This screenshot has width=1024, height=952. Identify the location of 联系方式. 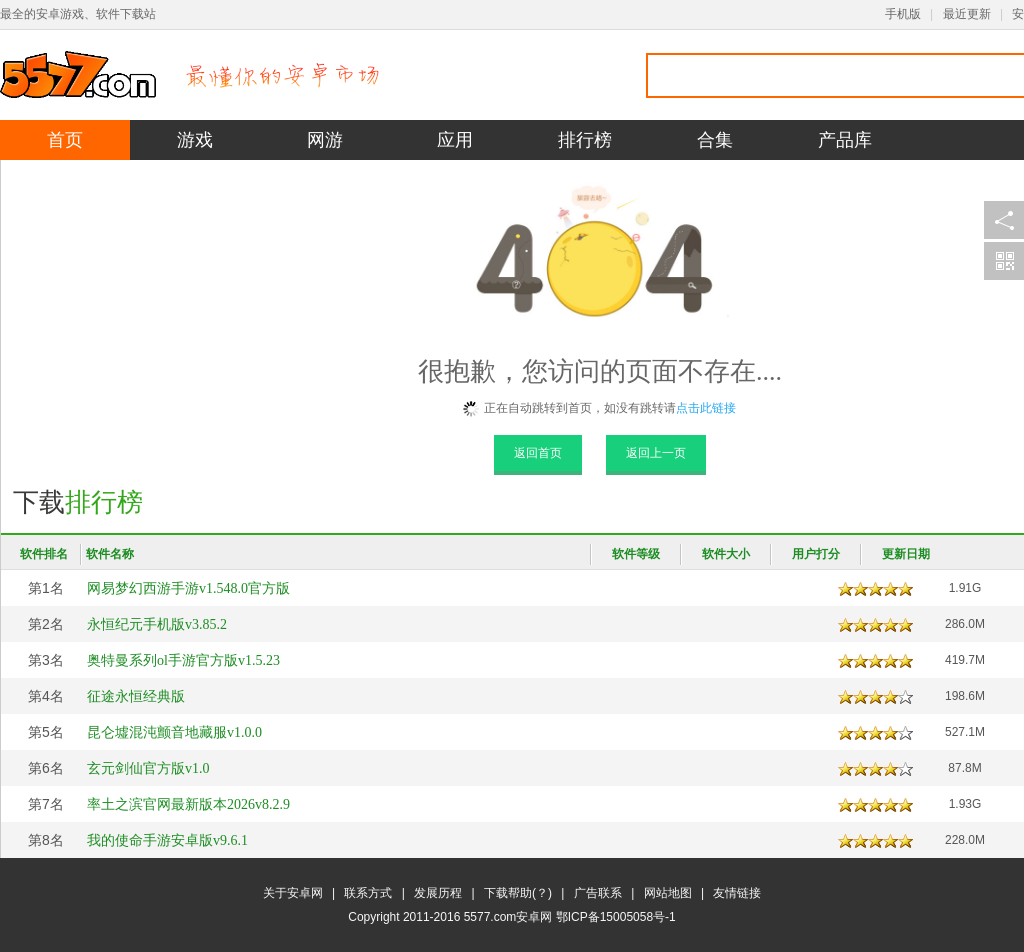
(368, 893).